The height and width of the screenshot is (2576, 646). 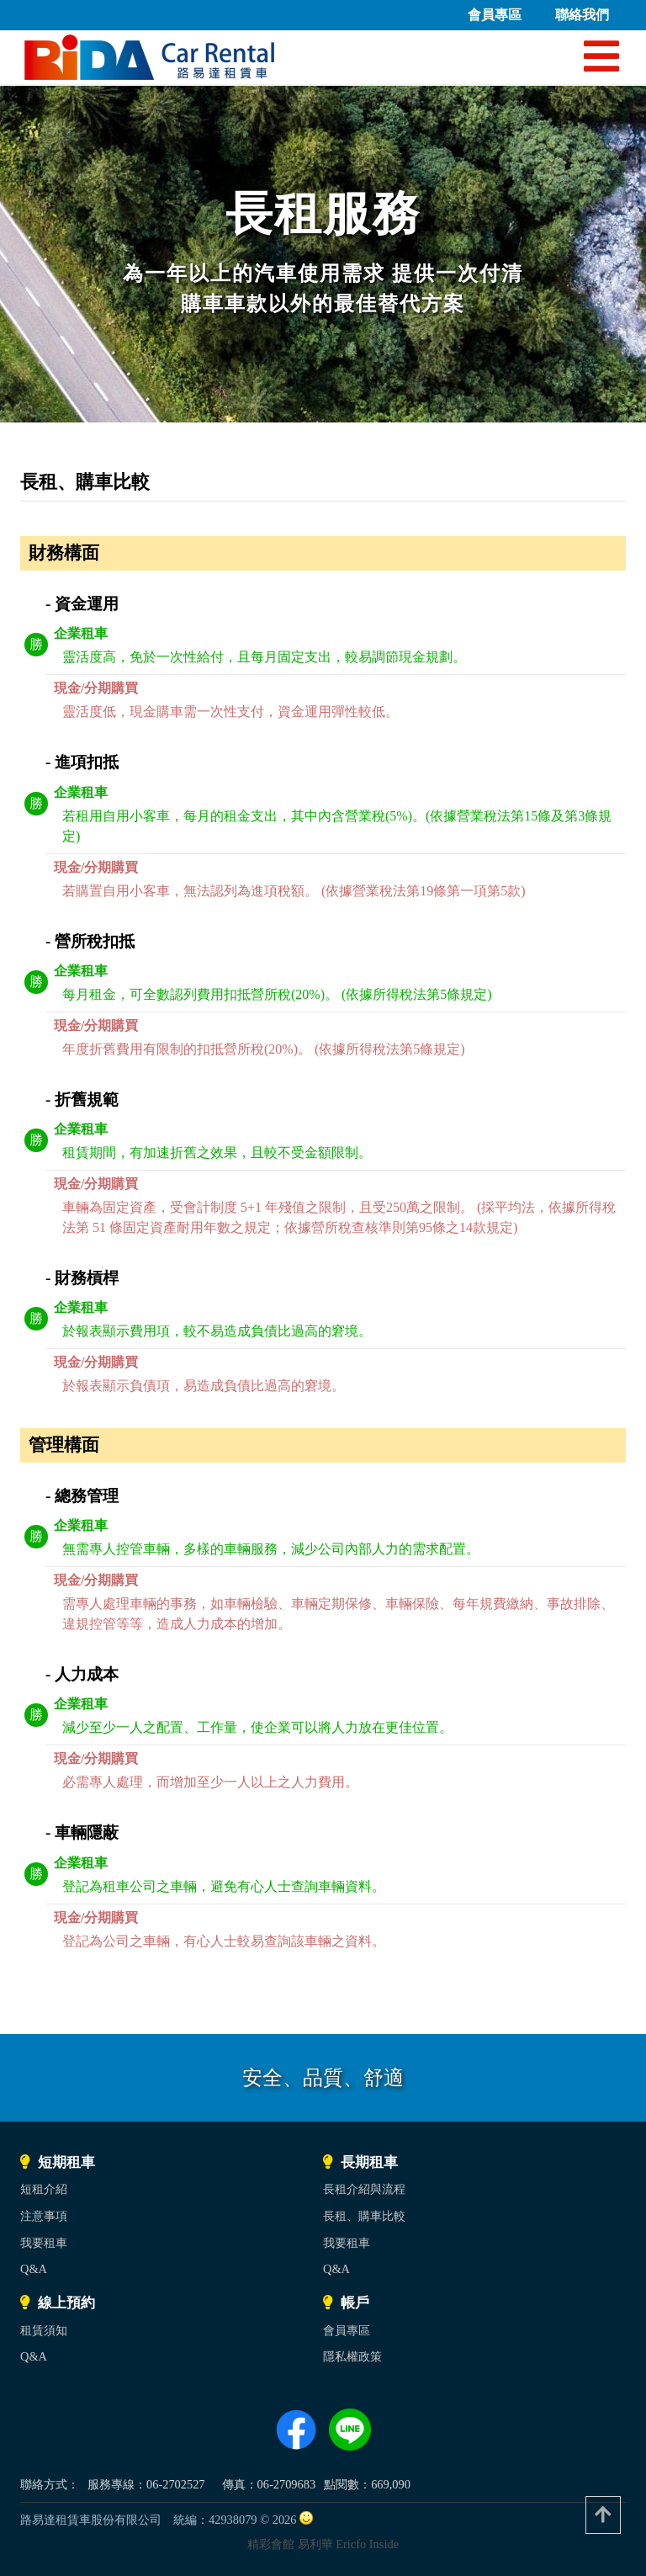 I want to click on 長租介紹與流程, so click(x=364, y=2189).